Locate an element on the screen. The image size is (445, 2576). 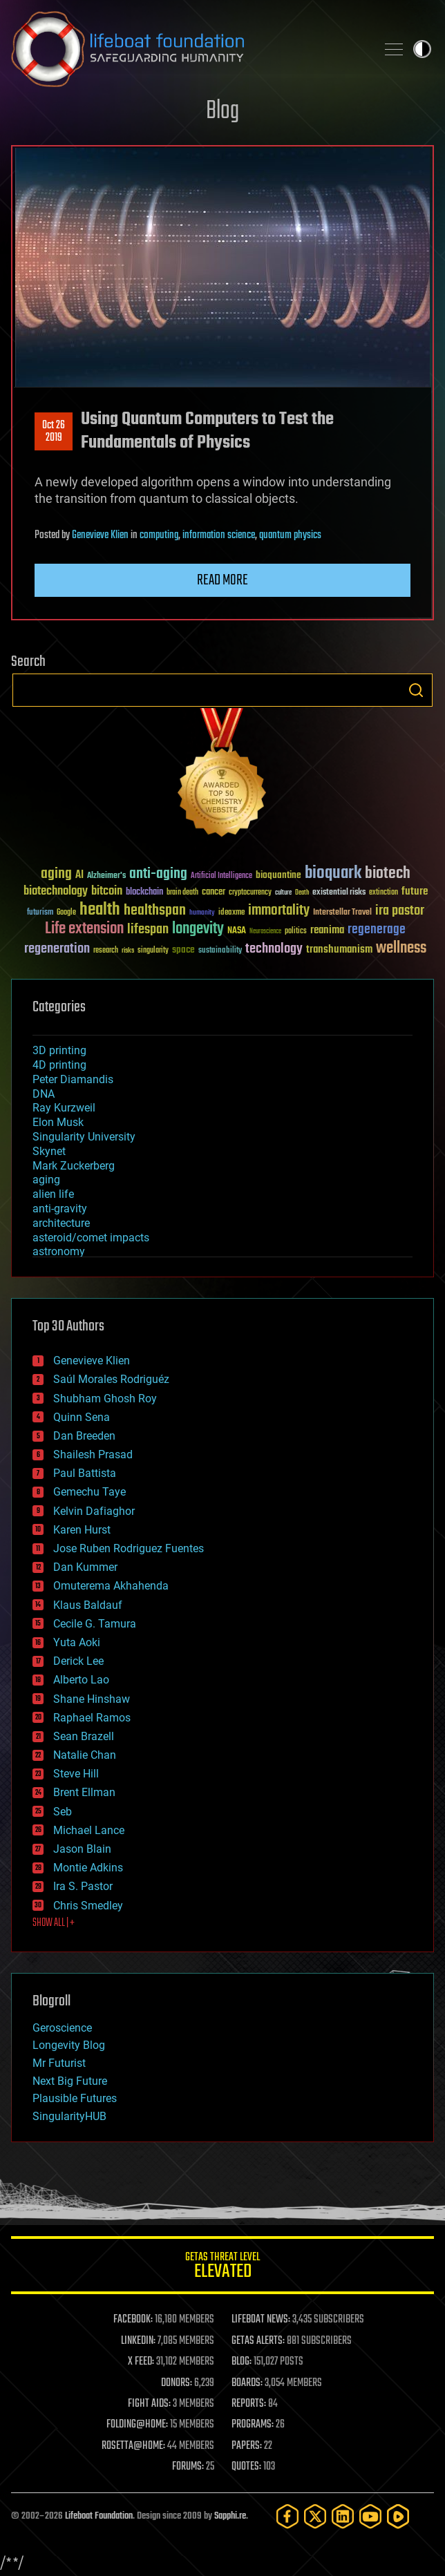
Blog is located at coordinates (222, 111).